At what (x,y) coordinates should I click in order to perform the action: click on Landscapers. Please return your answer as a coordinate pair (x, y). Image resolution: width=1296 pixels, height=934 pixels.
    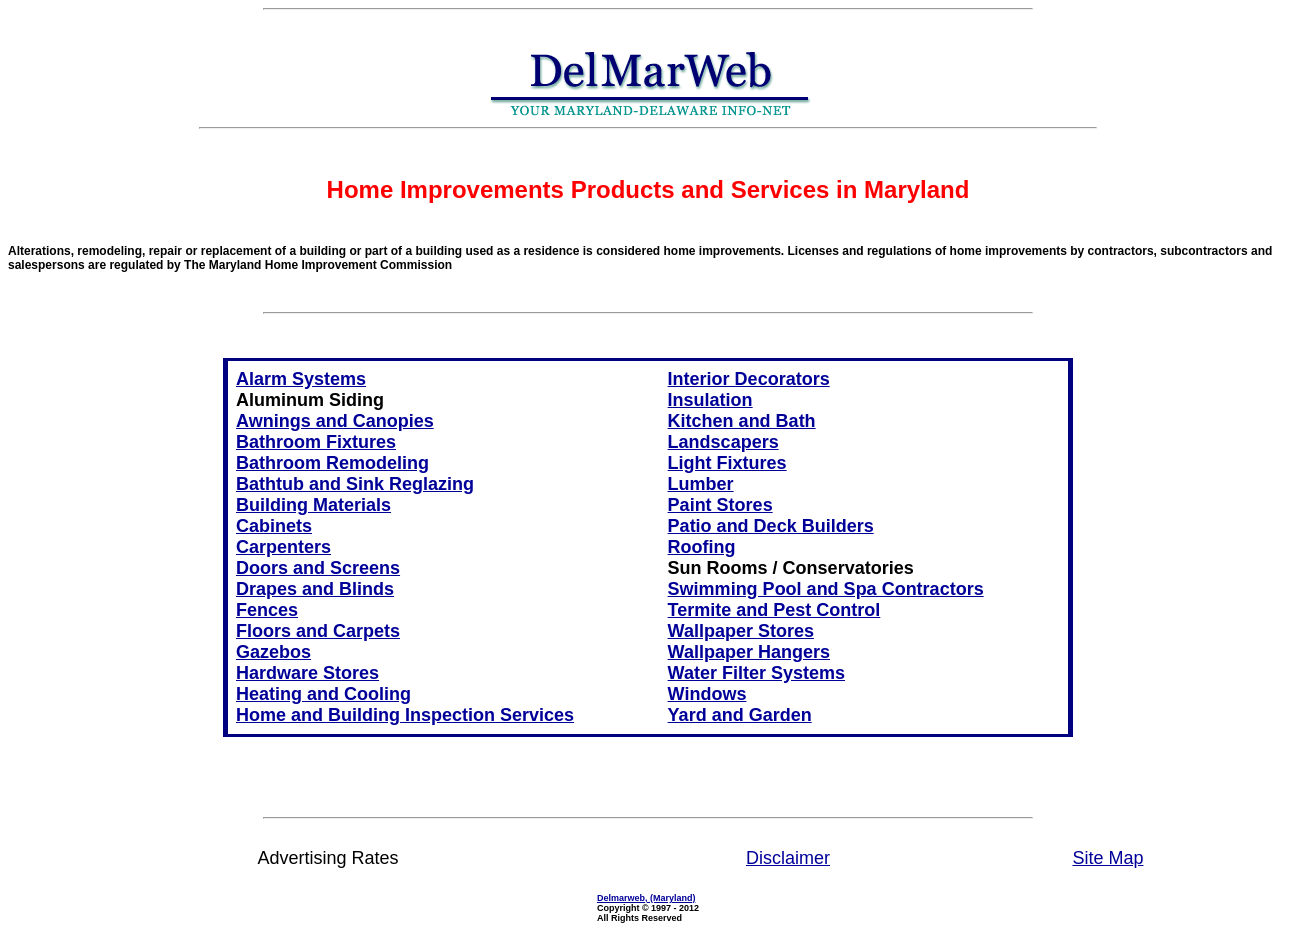
    Looking at the image, I should click on (723, 442).